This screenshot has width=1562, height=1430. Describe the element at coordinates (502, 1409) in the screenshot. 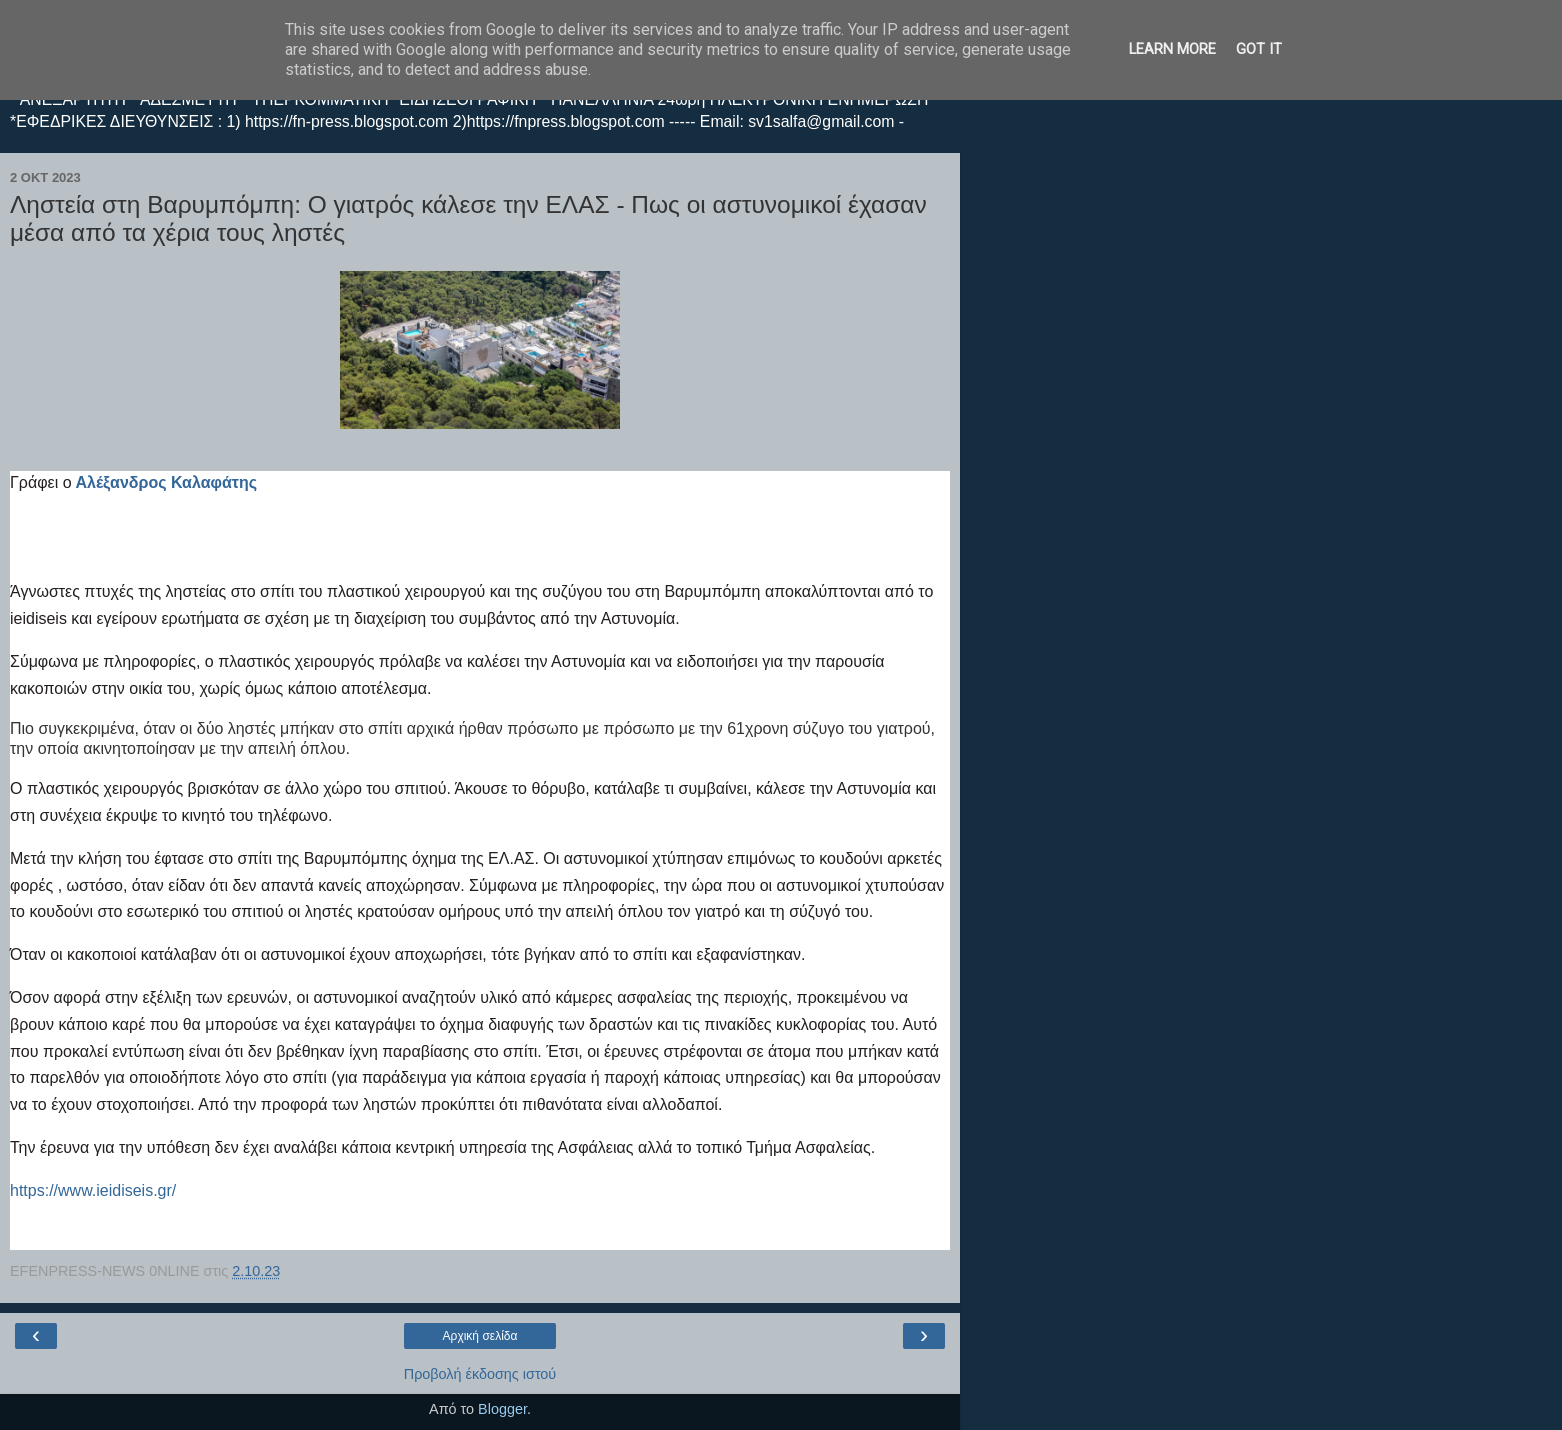

I see `Blogger` at that location.